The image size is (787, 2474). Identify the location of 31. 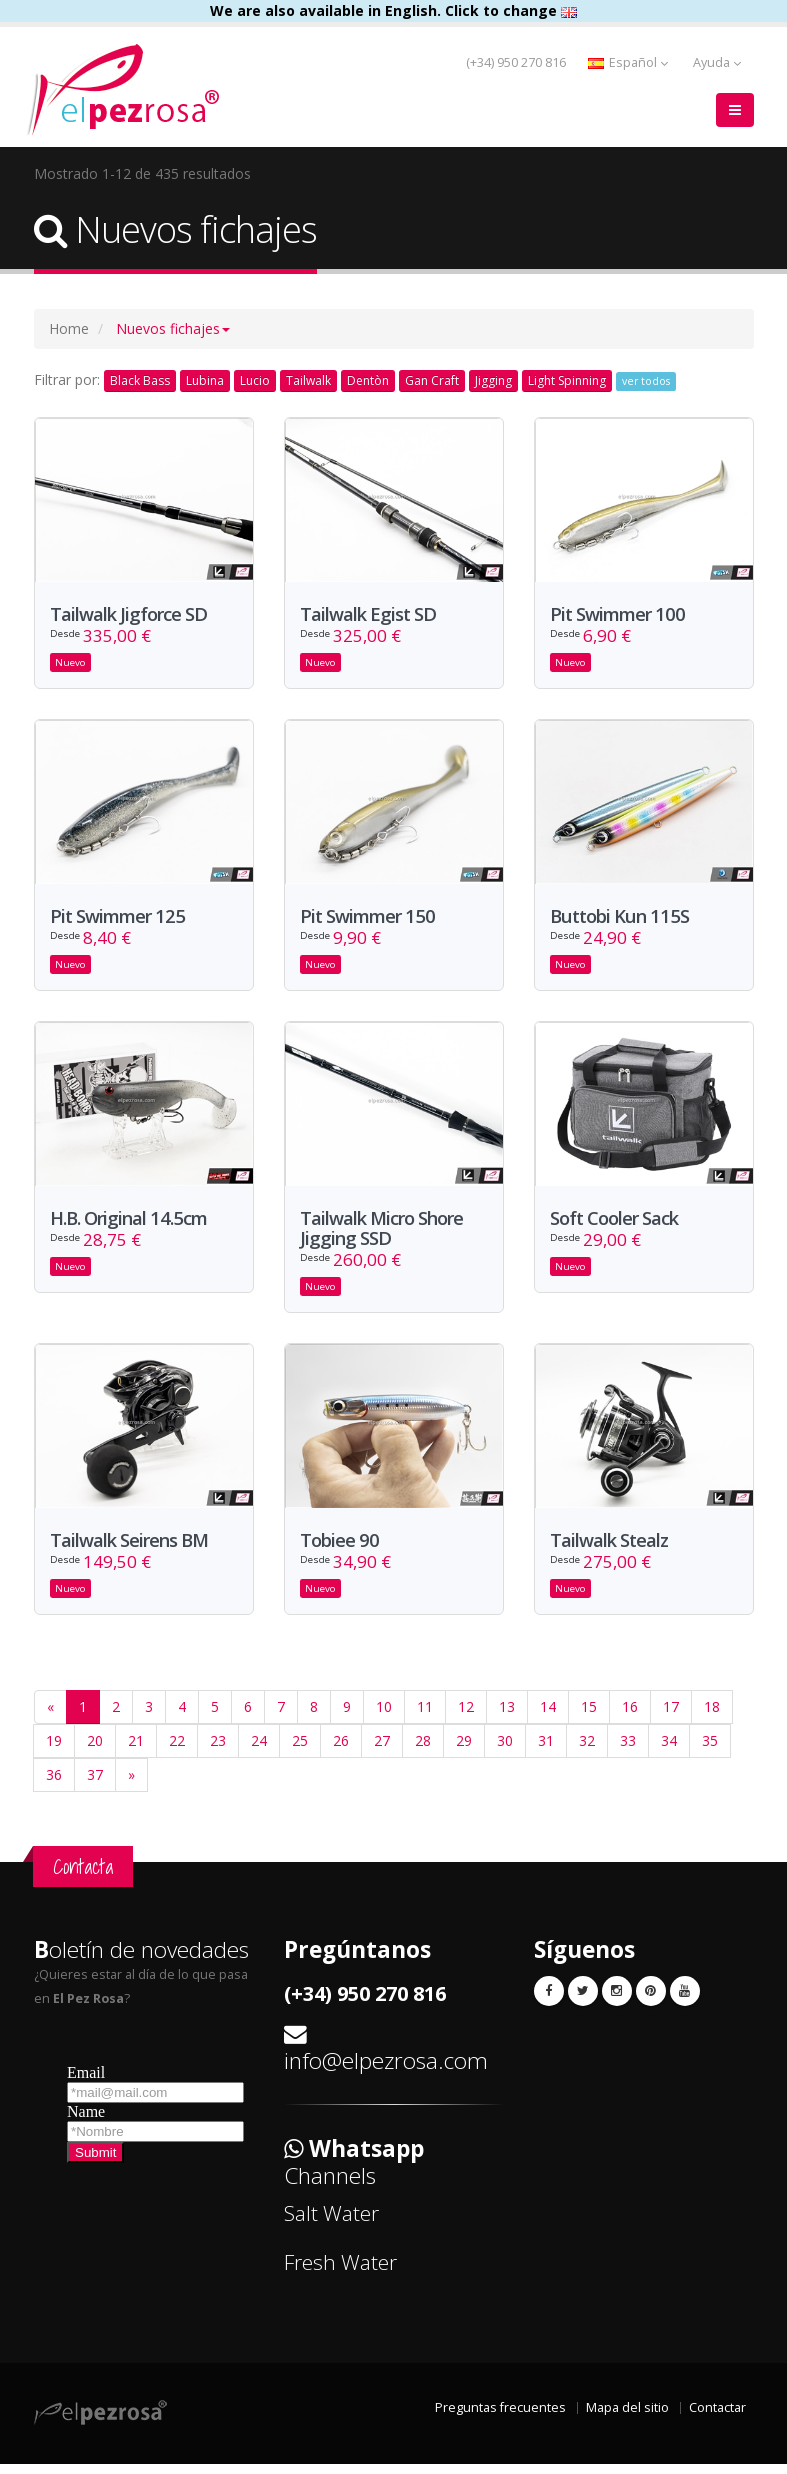
(546, 1751).